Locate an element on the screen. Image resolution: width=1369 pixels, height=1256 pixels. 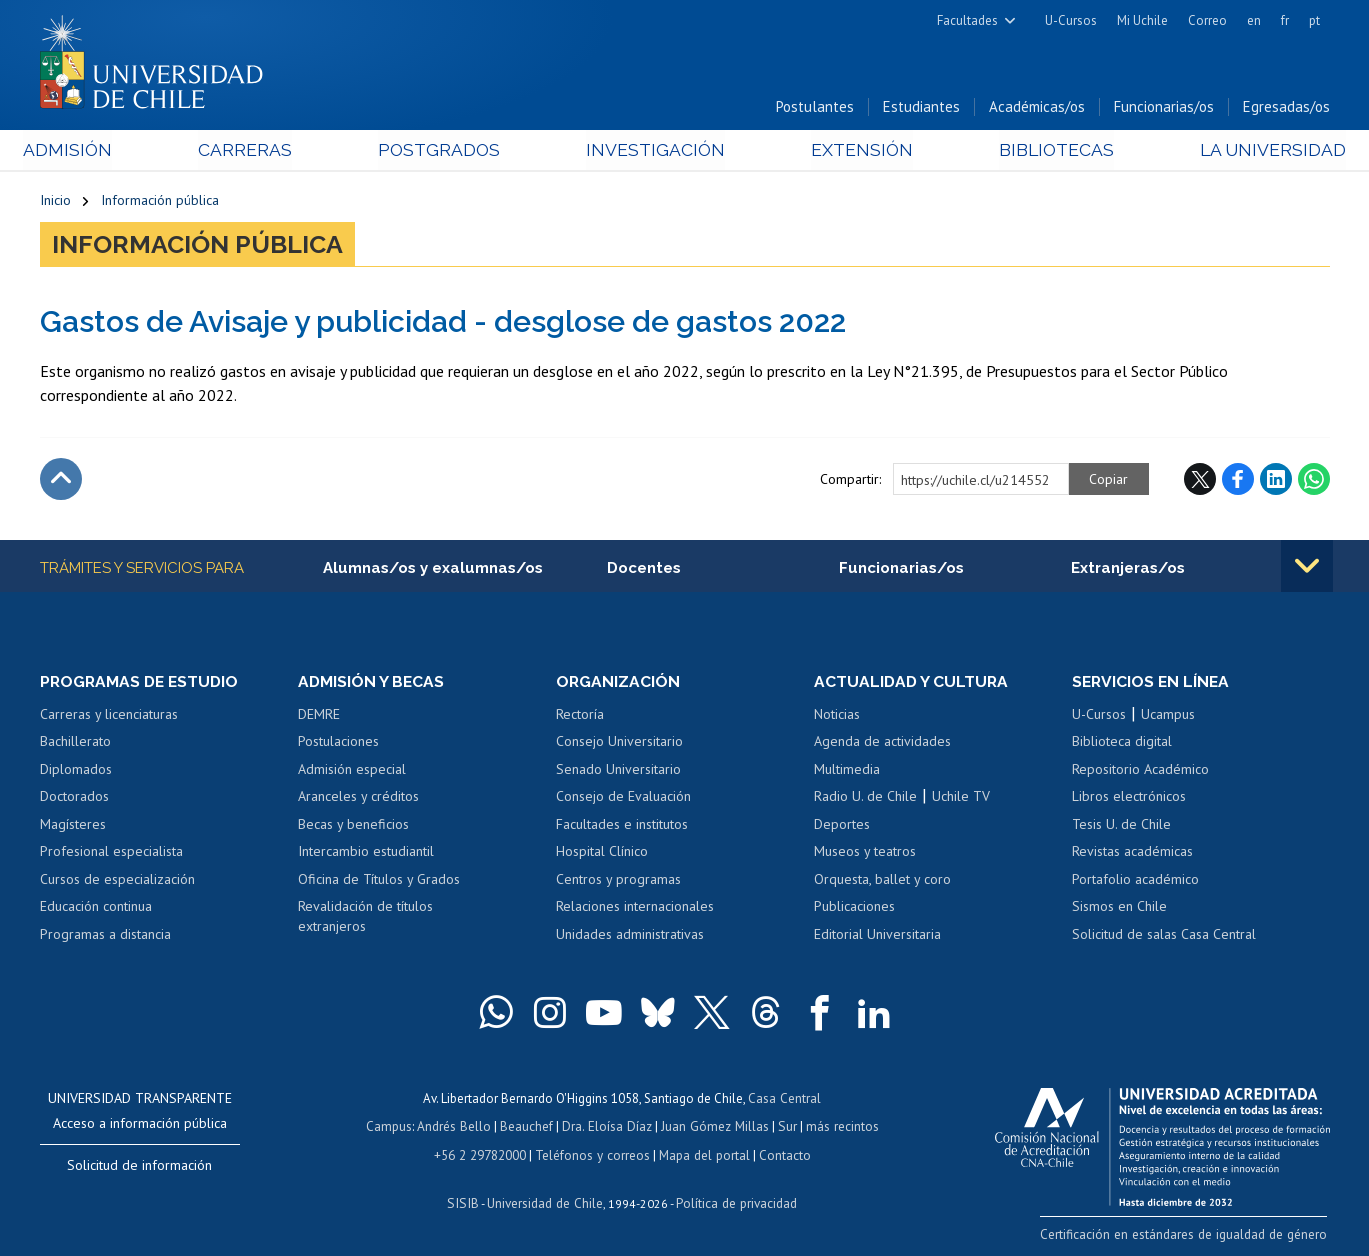
en is located at coordinates (1254, 20).